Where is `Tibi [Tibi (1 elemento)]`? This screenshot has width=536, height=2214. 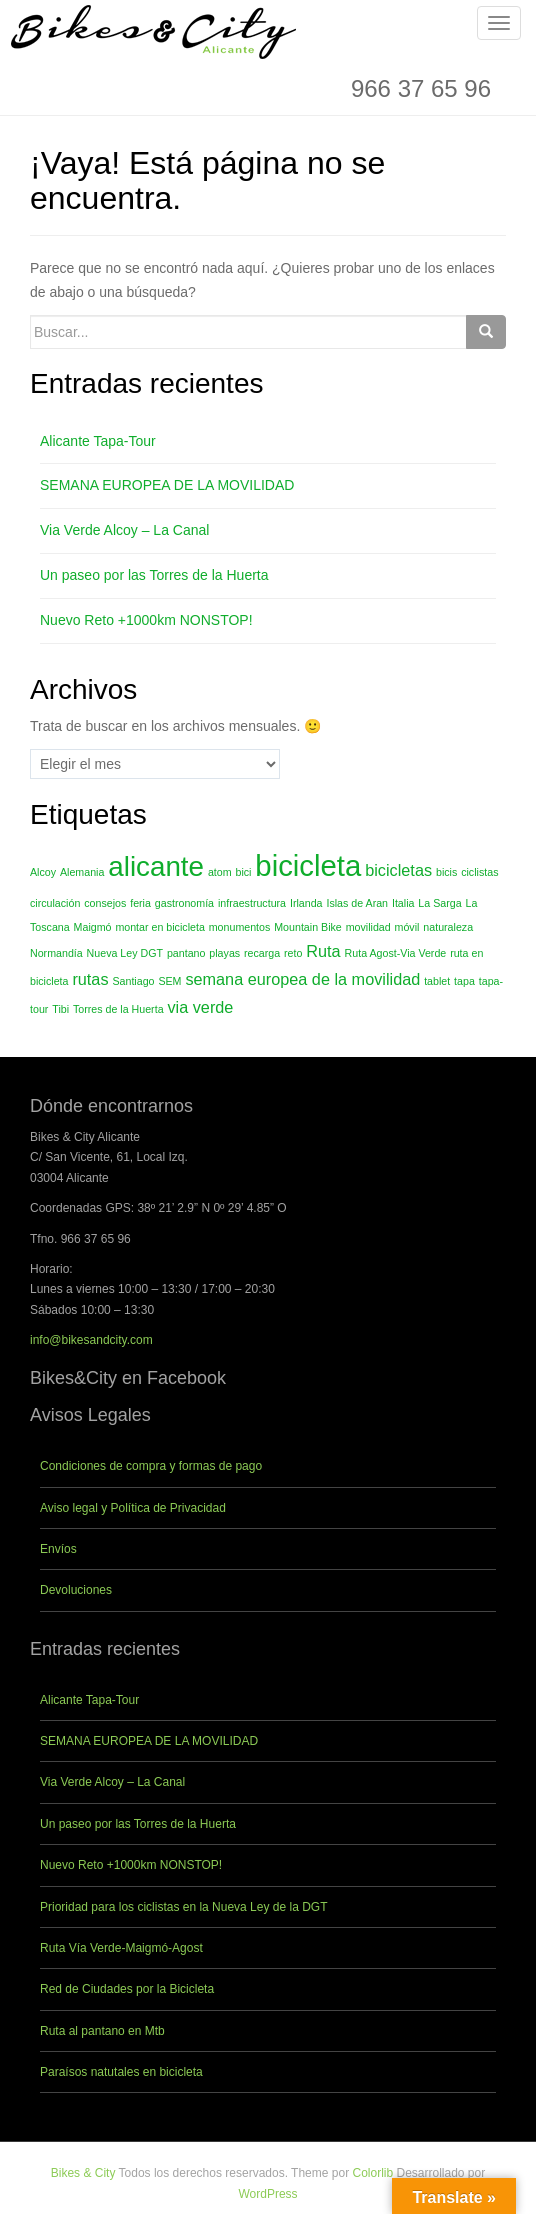
Tibi [Tibi (1 elemento)] is located at coordinates (60, 1009).